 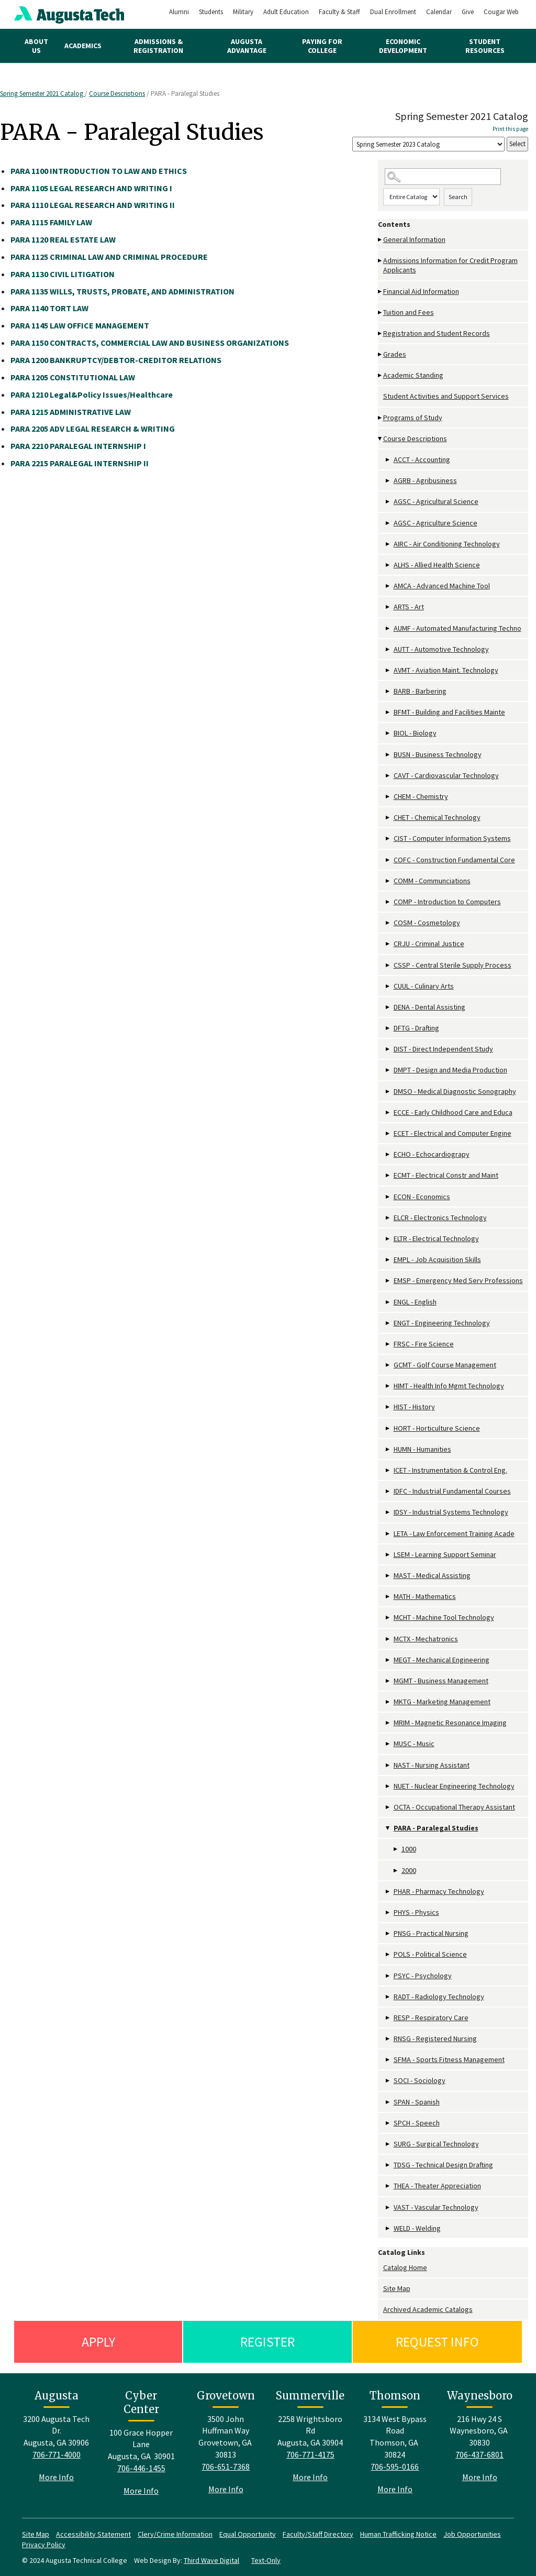 What do you see at coordinates (388, 2080) in the screenshot?
I see `[Show More of SOCI - Sociology]` at bounding box center [388, 2080].